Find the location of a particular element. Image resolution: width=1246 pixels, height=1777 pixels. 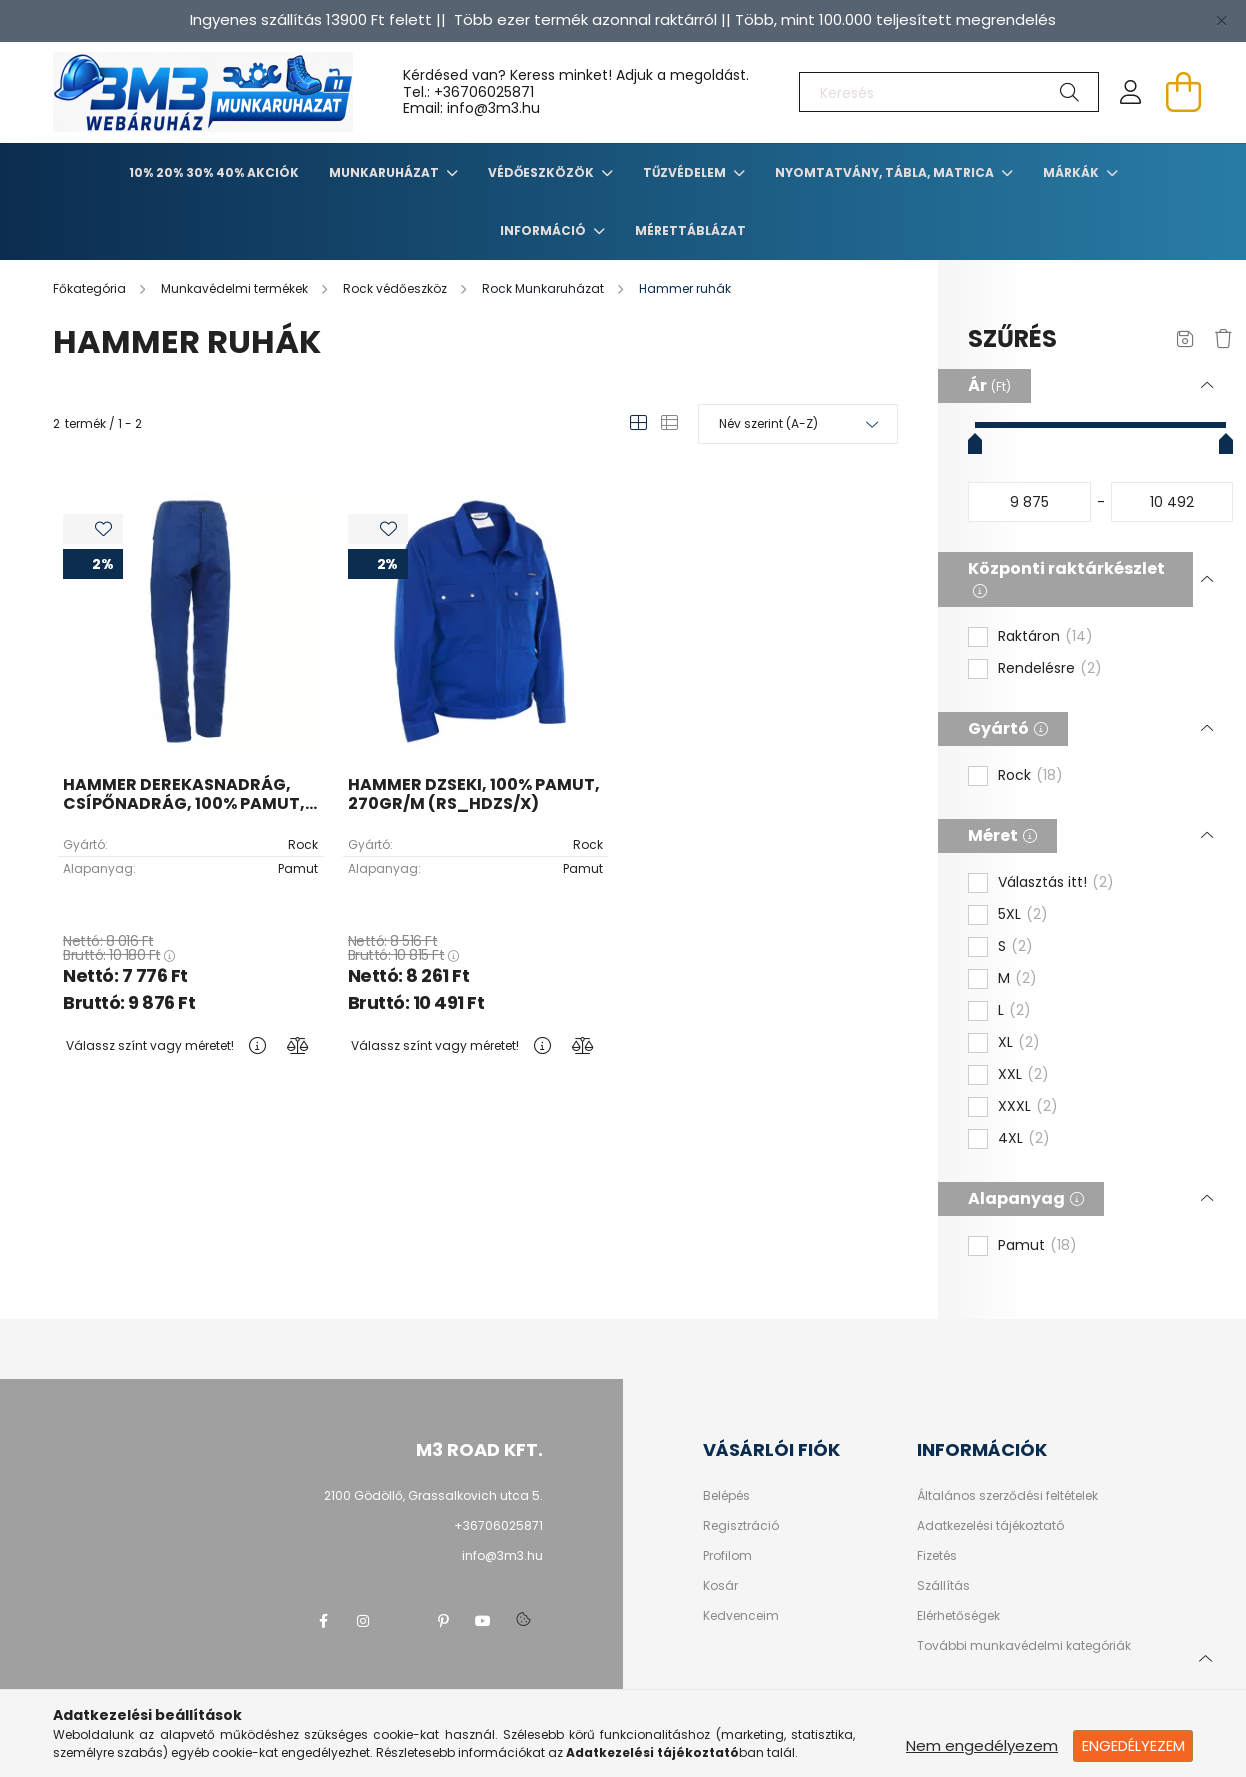

Elérhetőségek is located at coordinates (958, 1616).